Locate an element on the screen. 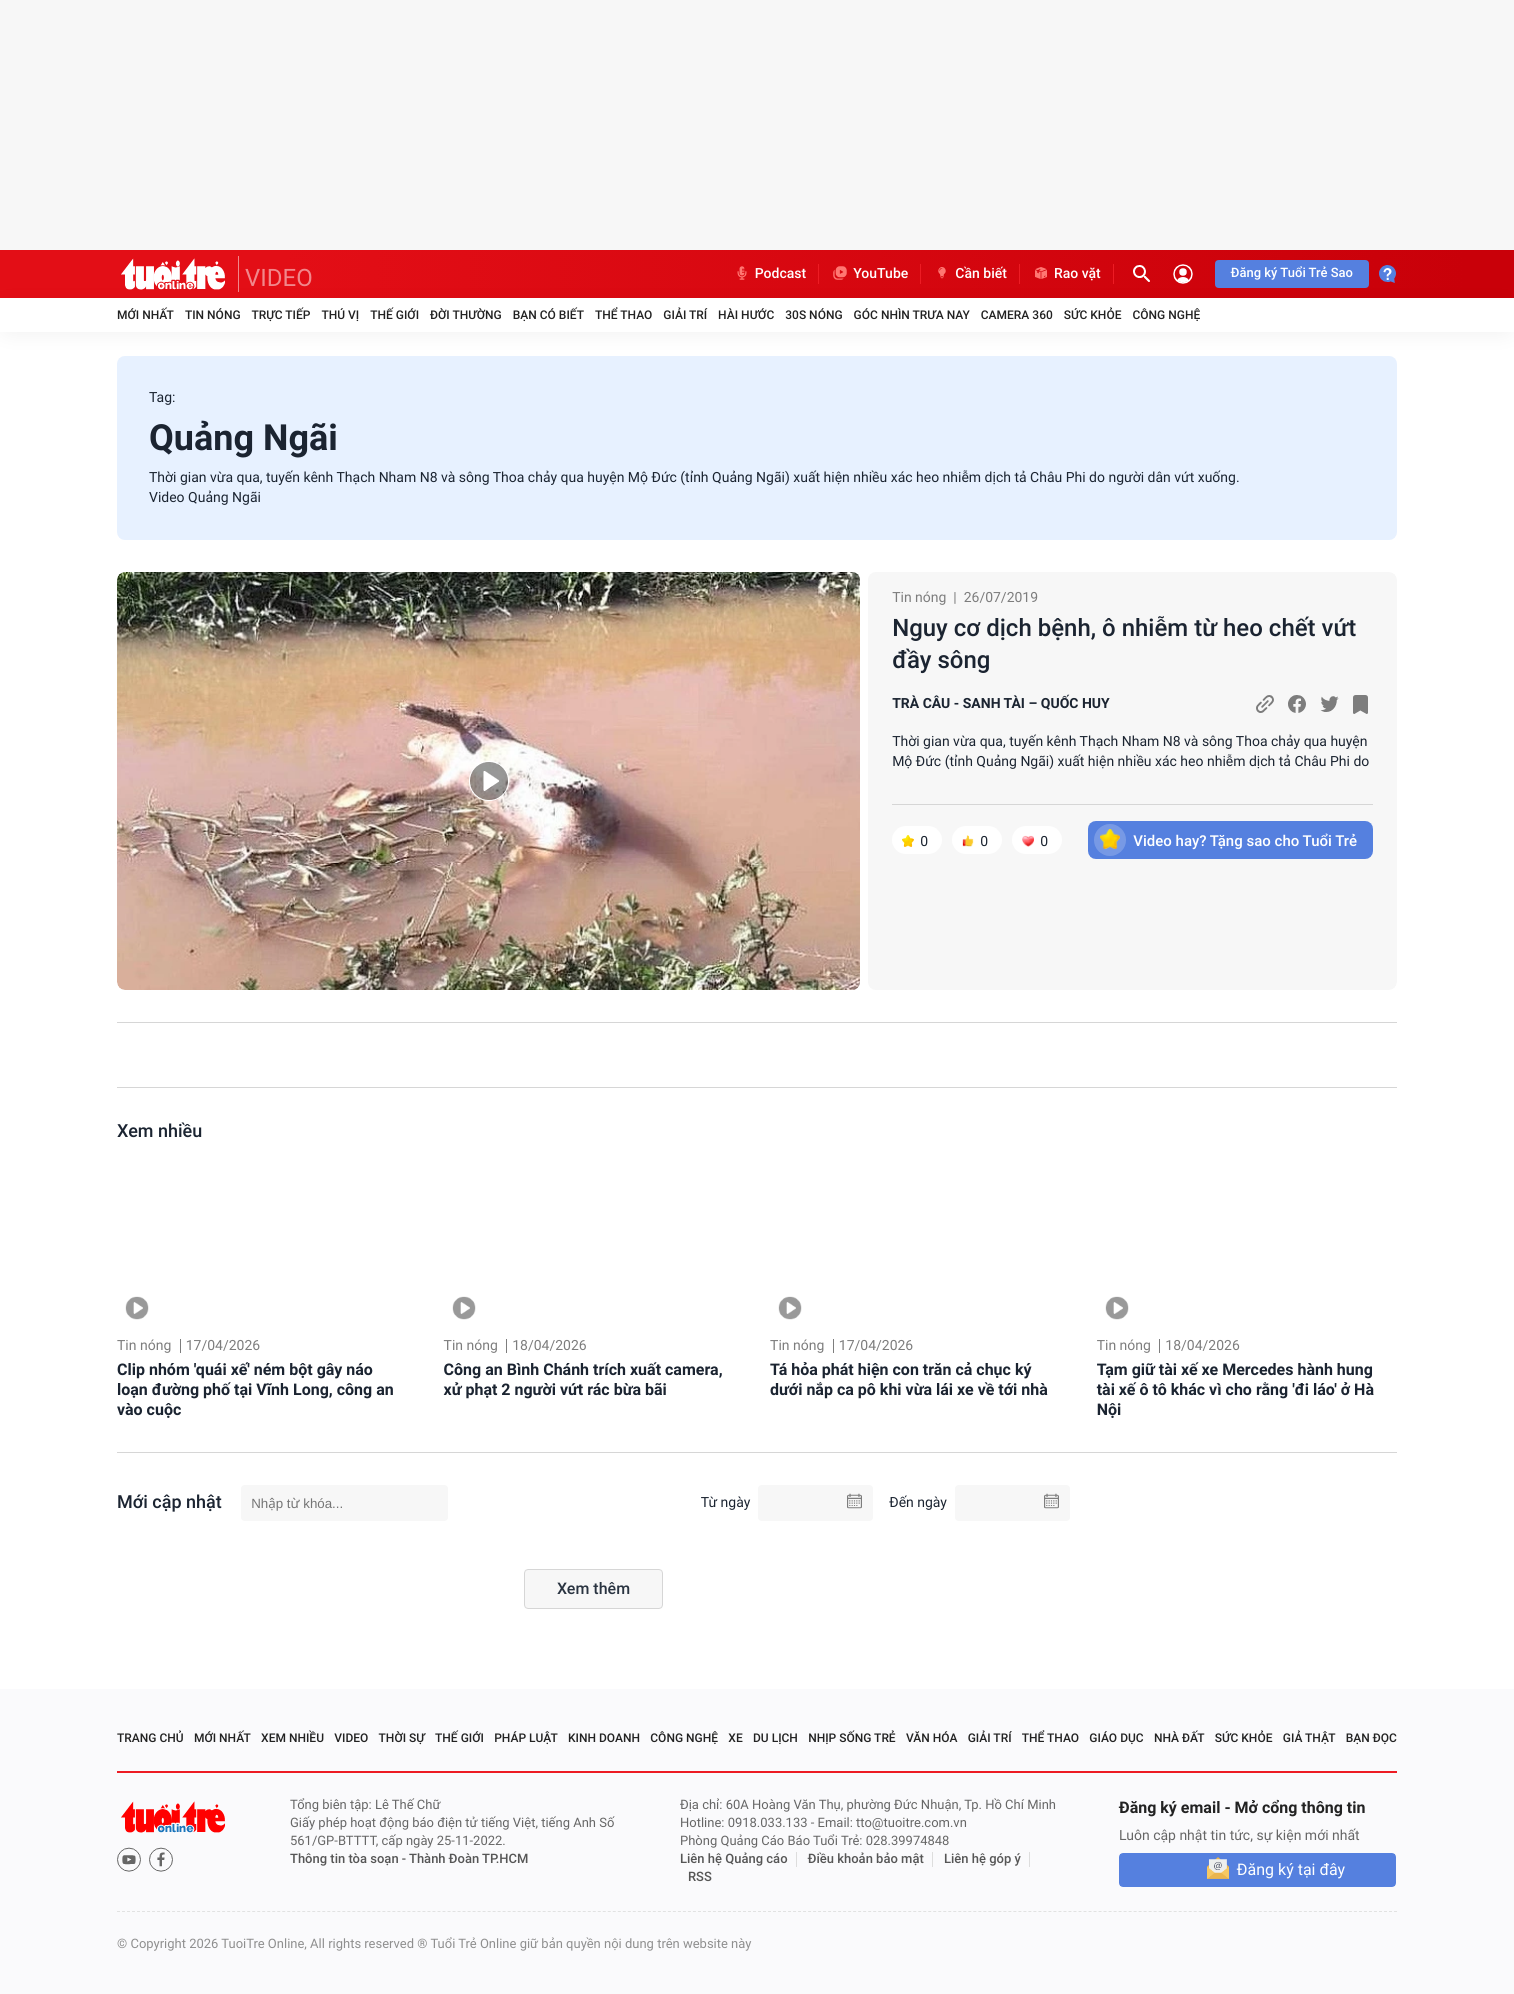 Image resolution: width=1514 pixels, height=1994 pixels. Thể thao is located at coordinates (623, 315).